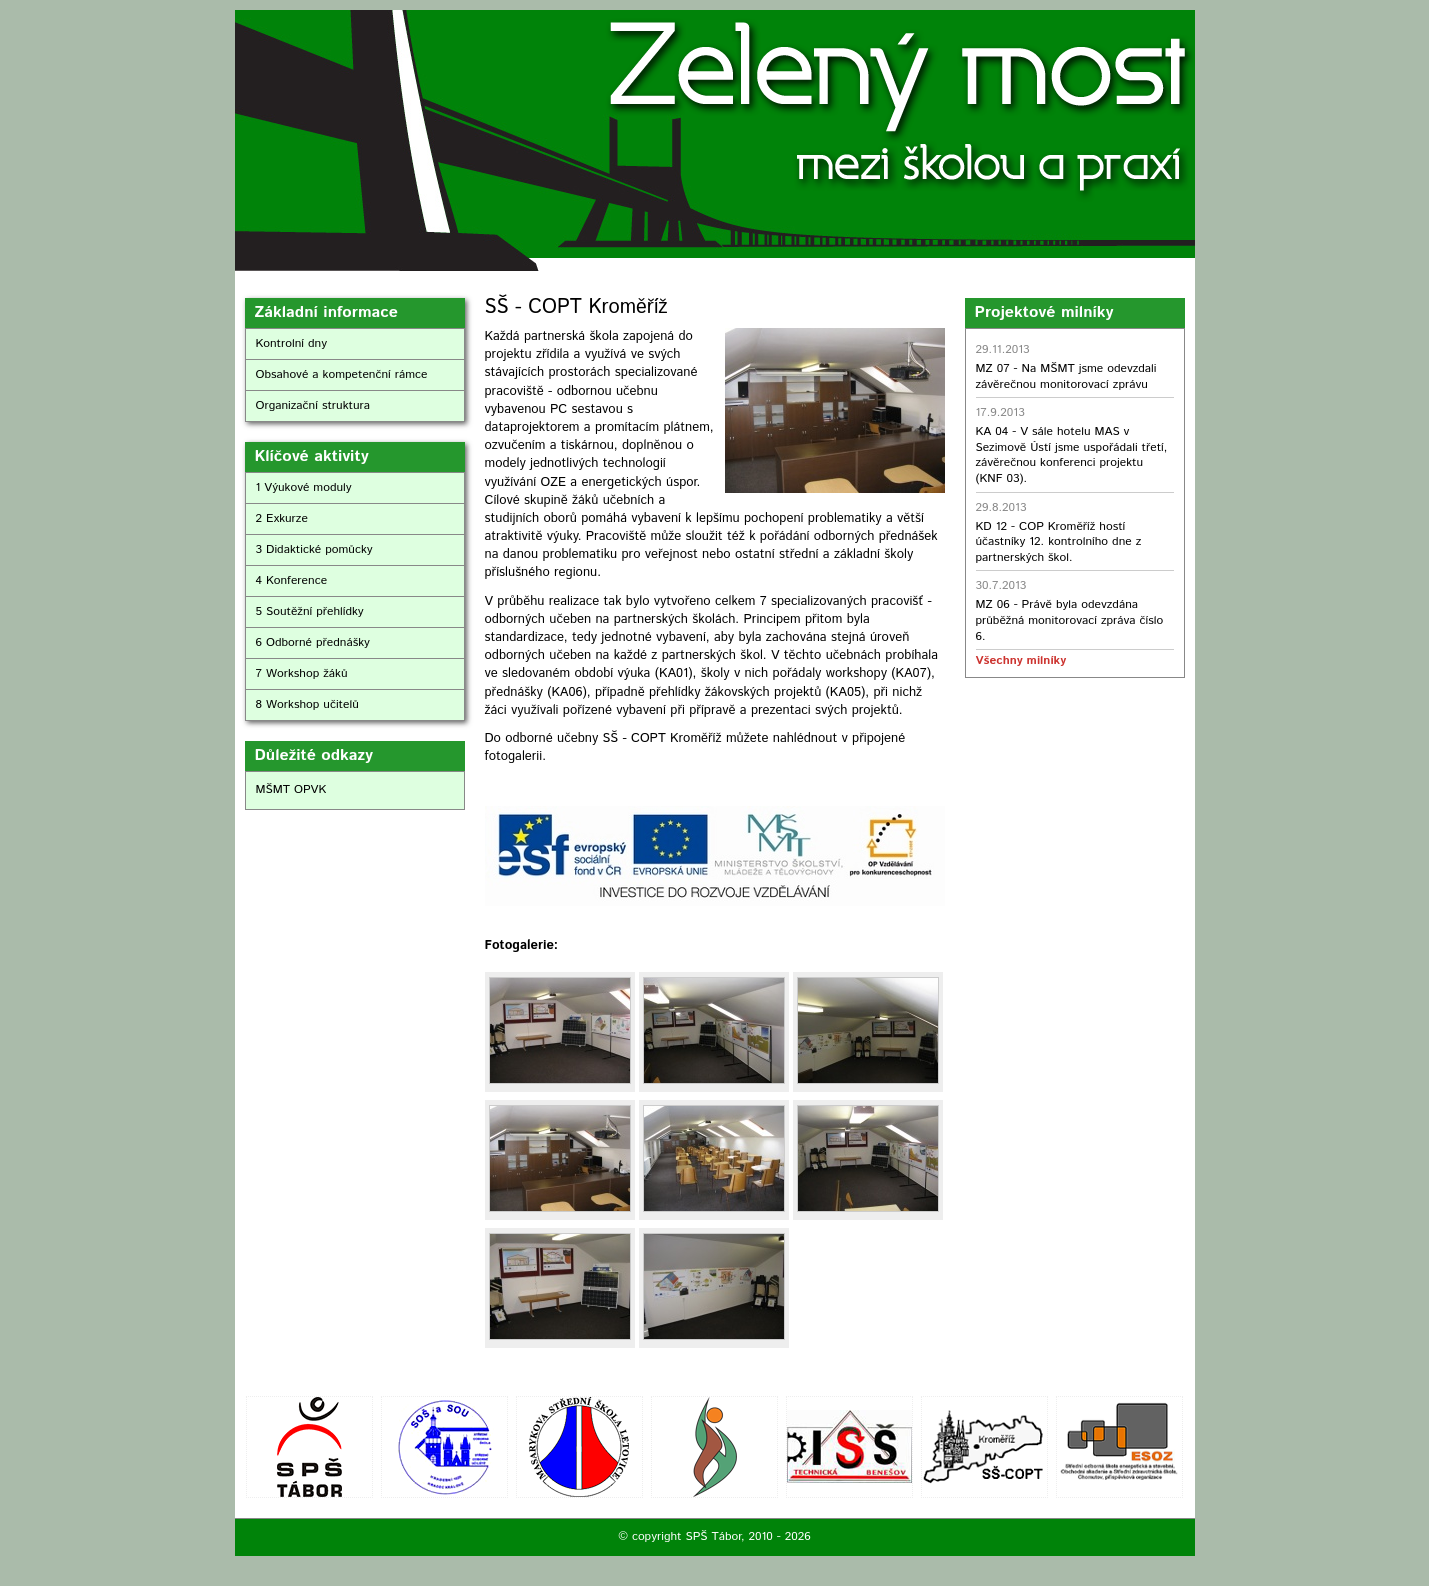 This screenshot has height=1586, width=1429. Describe the element at coordinates (282, 518) in the screenshot. I see `2 Exkurze` at that location.